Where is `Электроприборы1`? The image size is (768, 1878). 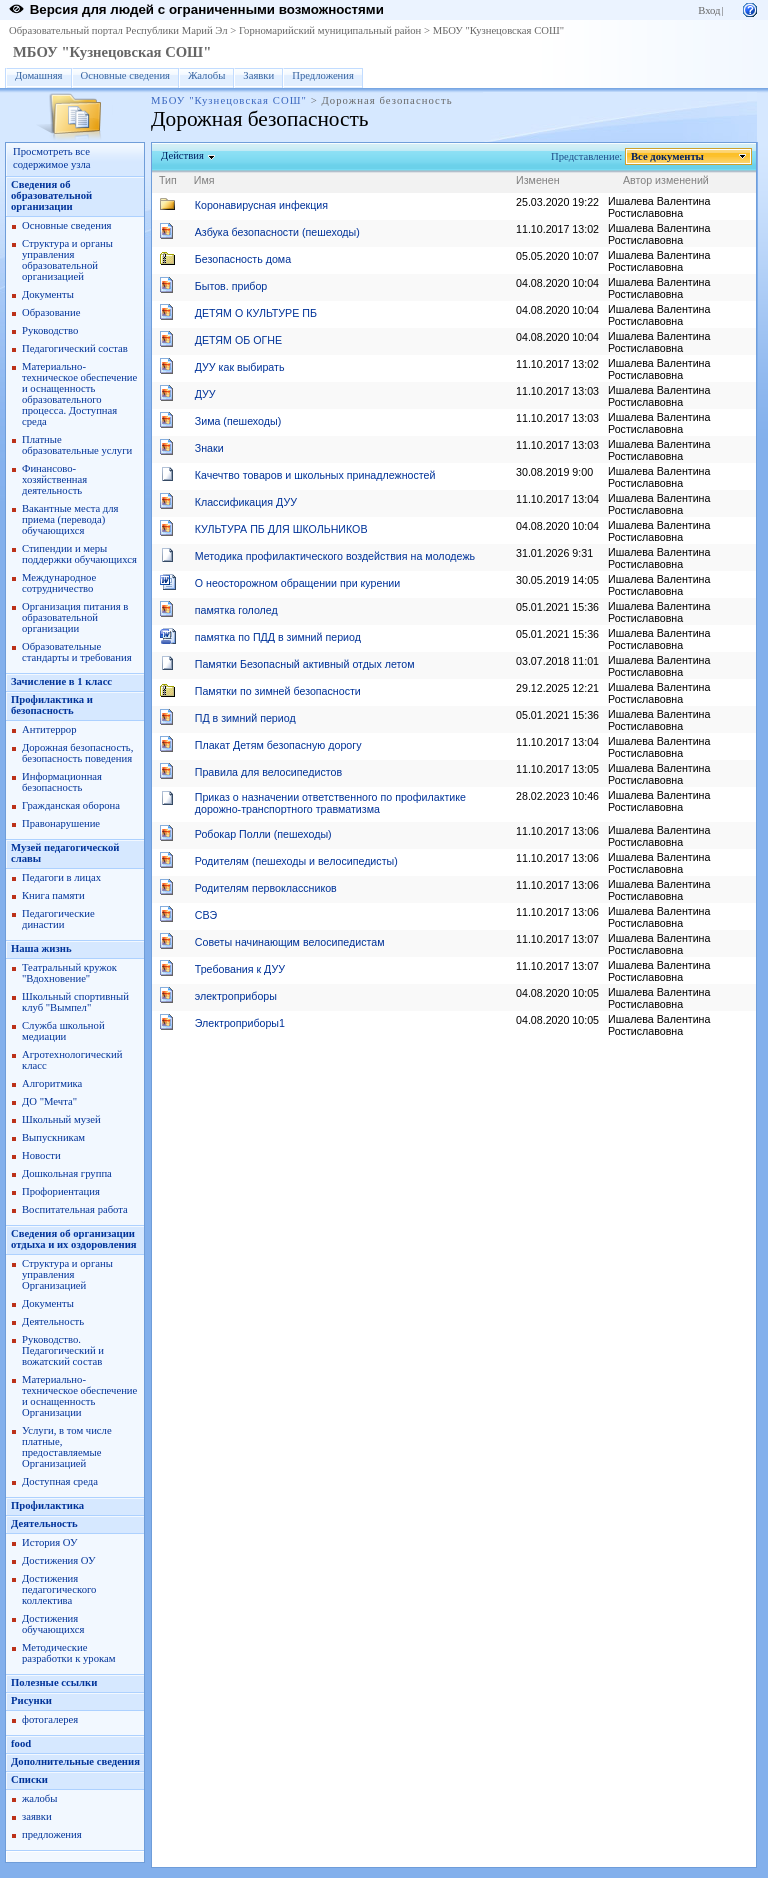 Электроприборы1 is located at coordinates (240, 1023).